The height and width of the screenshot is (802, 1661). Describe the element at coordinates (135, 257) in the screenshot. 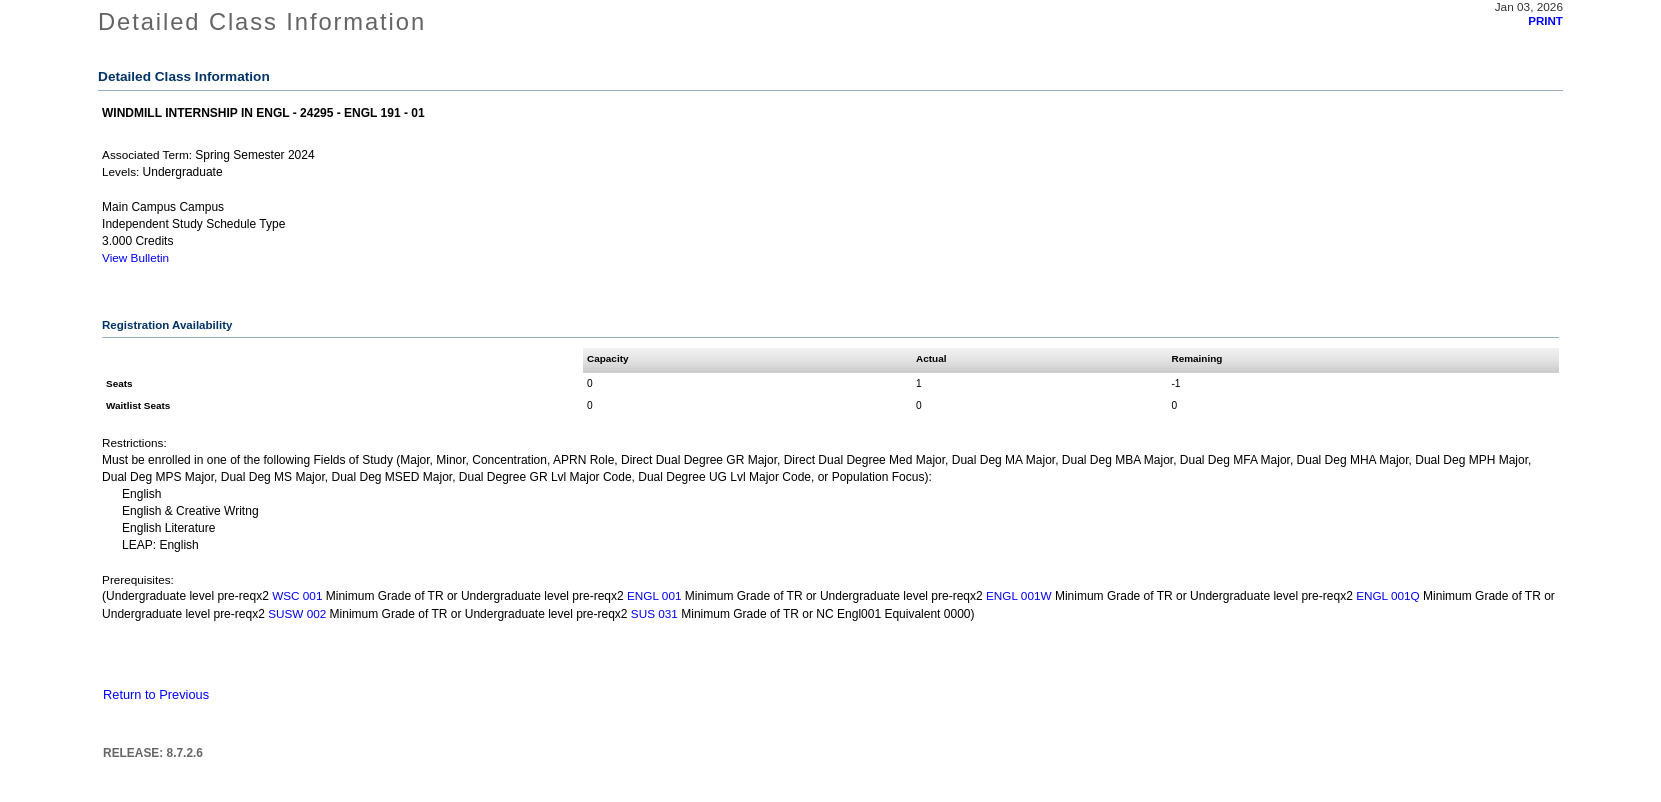

I see `View Bulletin` at that location.